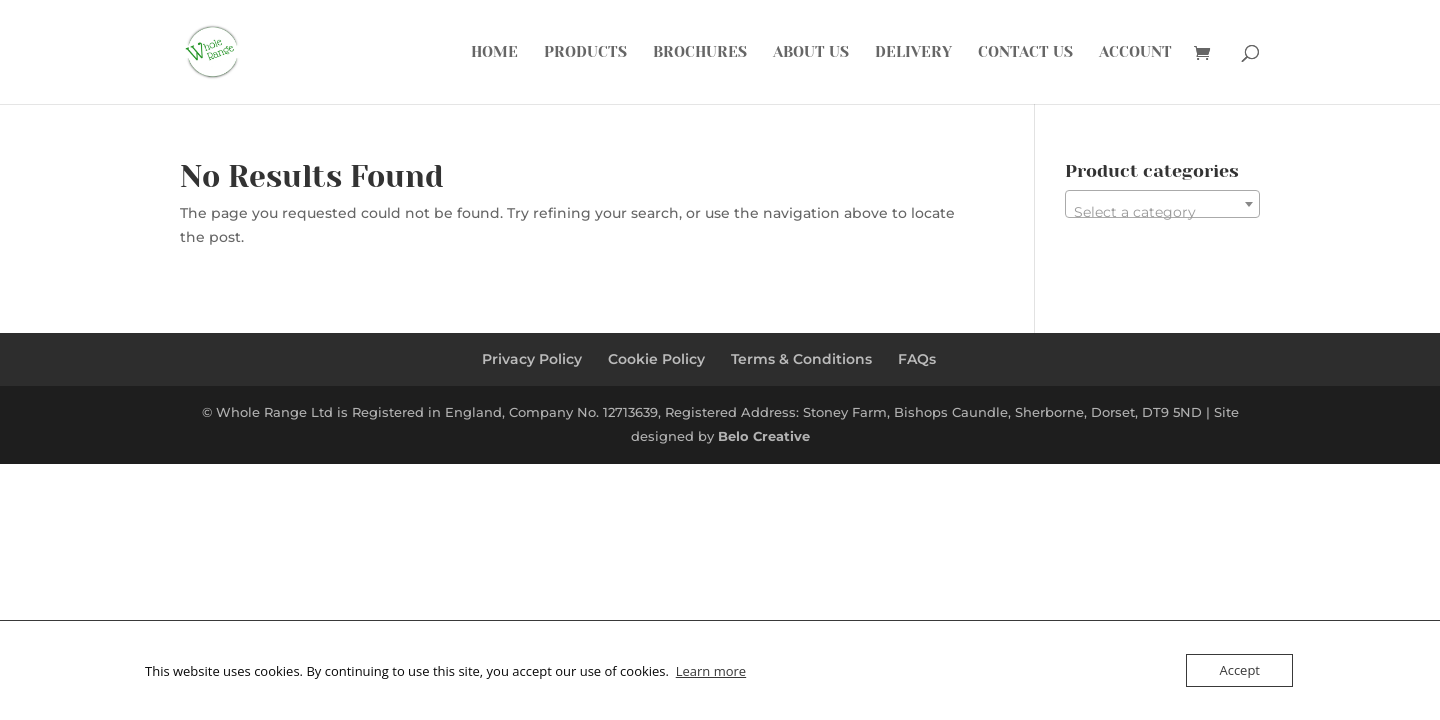  Describe the element at coordinates (1162, 204) in the screenshot. I see `[combobox]` at that location.